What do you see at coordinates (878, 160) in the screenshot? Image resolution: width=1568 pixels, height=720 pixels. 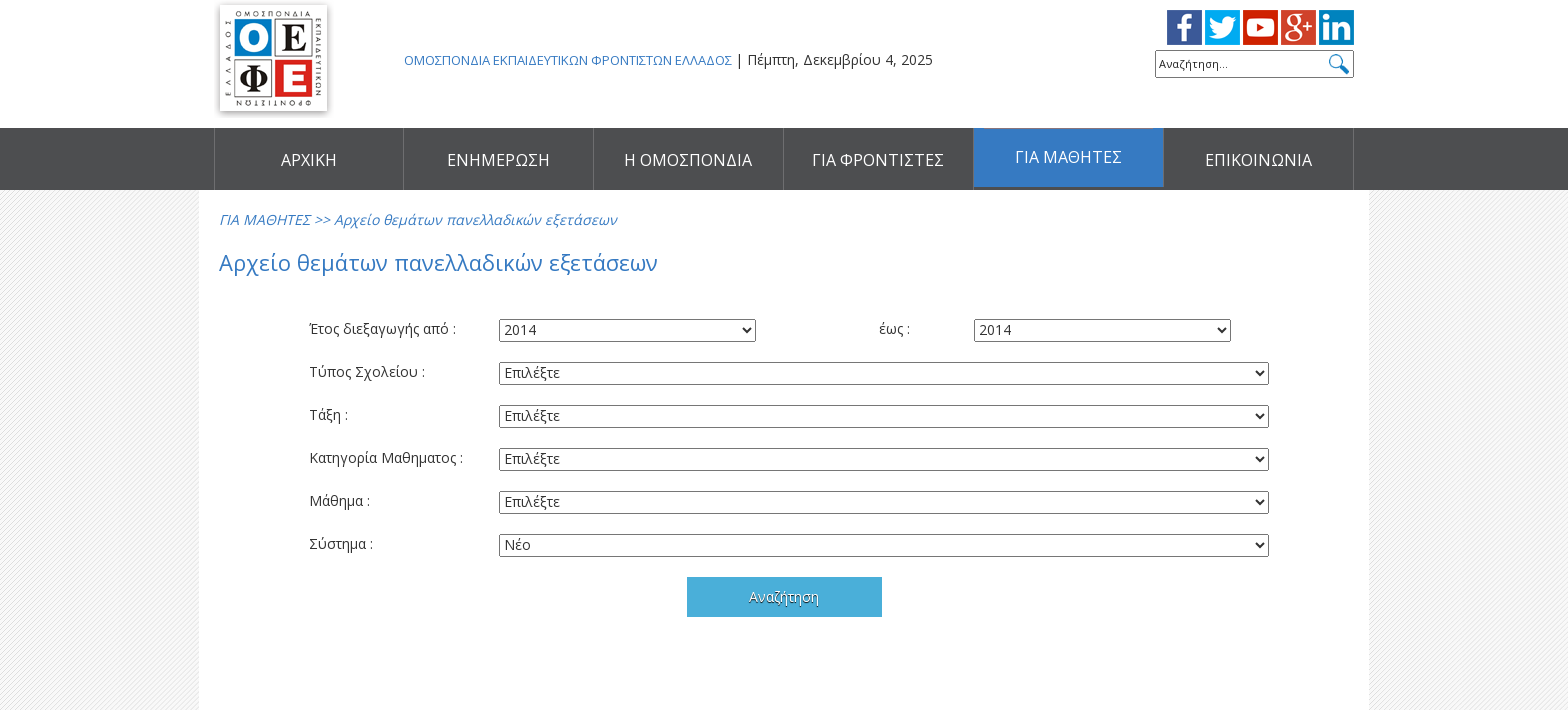 I see `ΓΙΑ ΦΡΟΝΤΙΣΤΕΣ` at bounding box center [878, 160].